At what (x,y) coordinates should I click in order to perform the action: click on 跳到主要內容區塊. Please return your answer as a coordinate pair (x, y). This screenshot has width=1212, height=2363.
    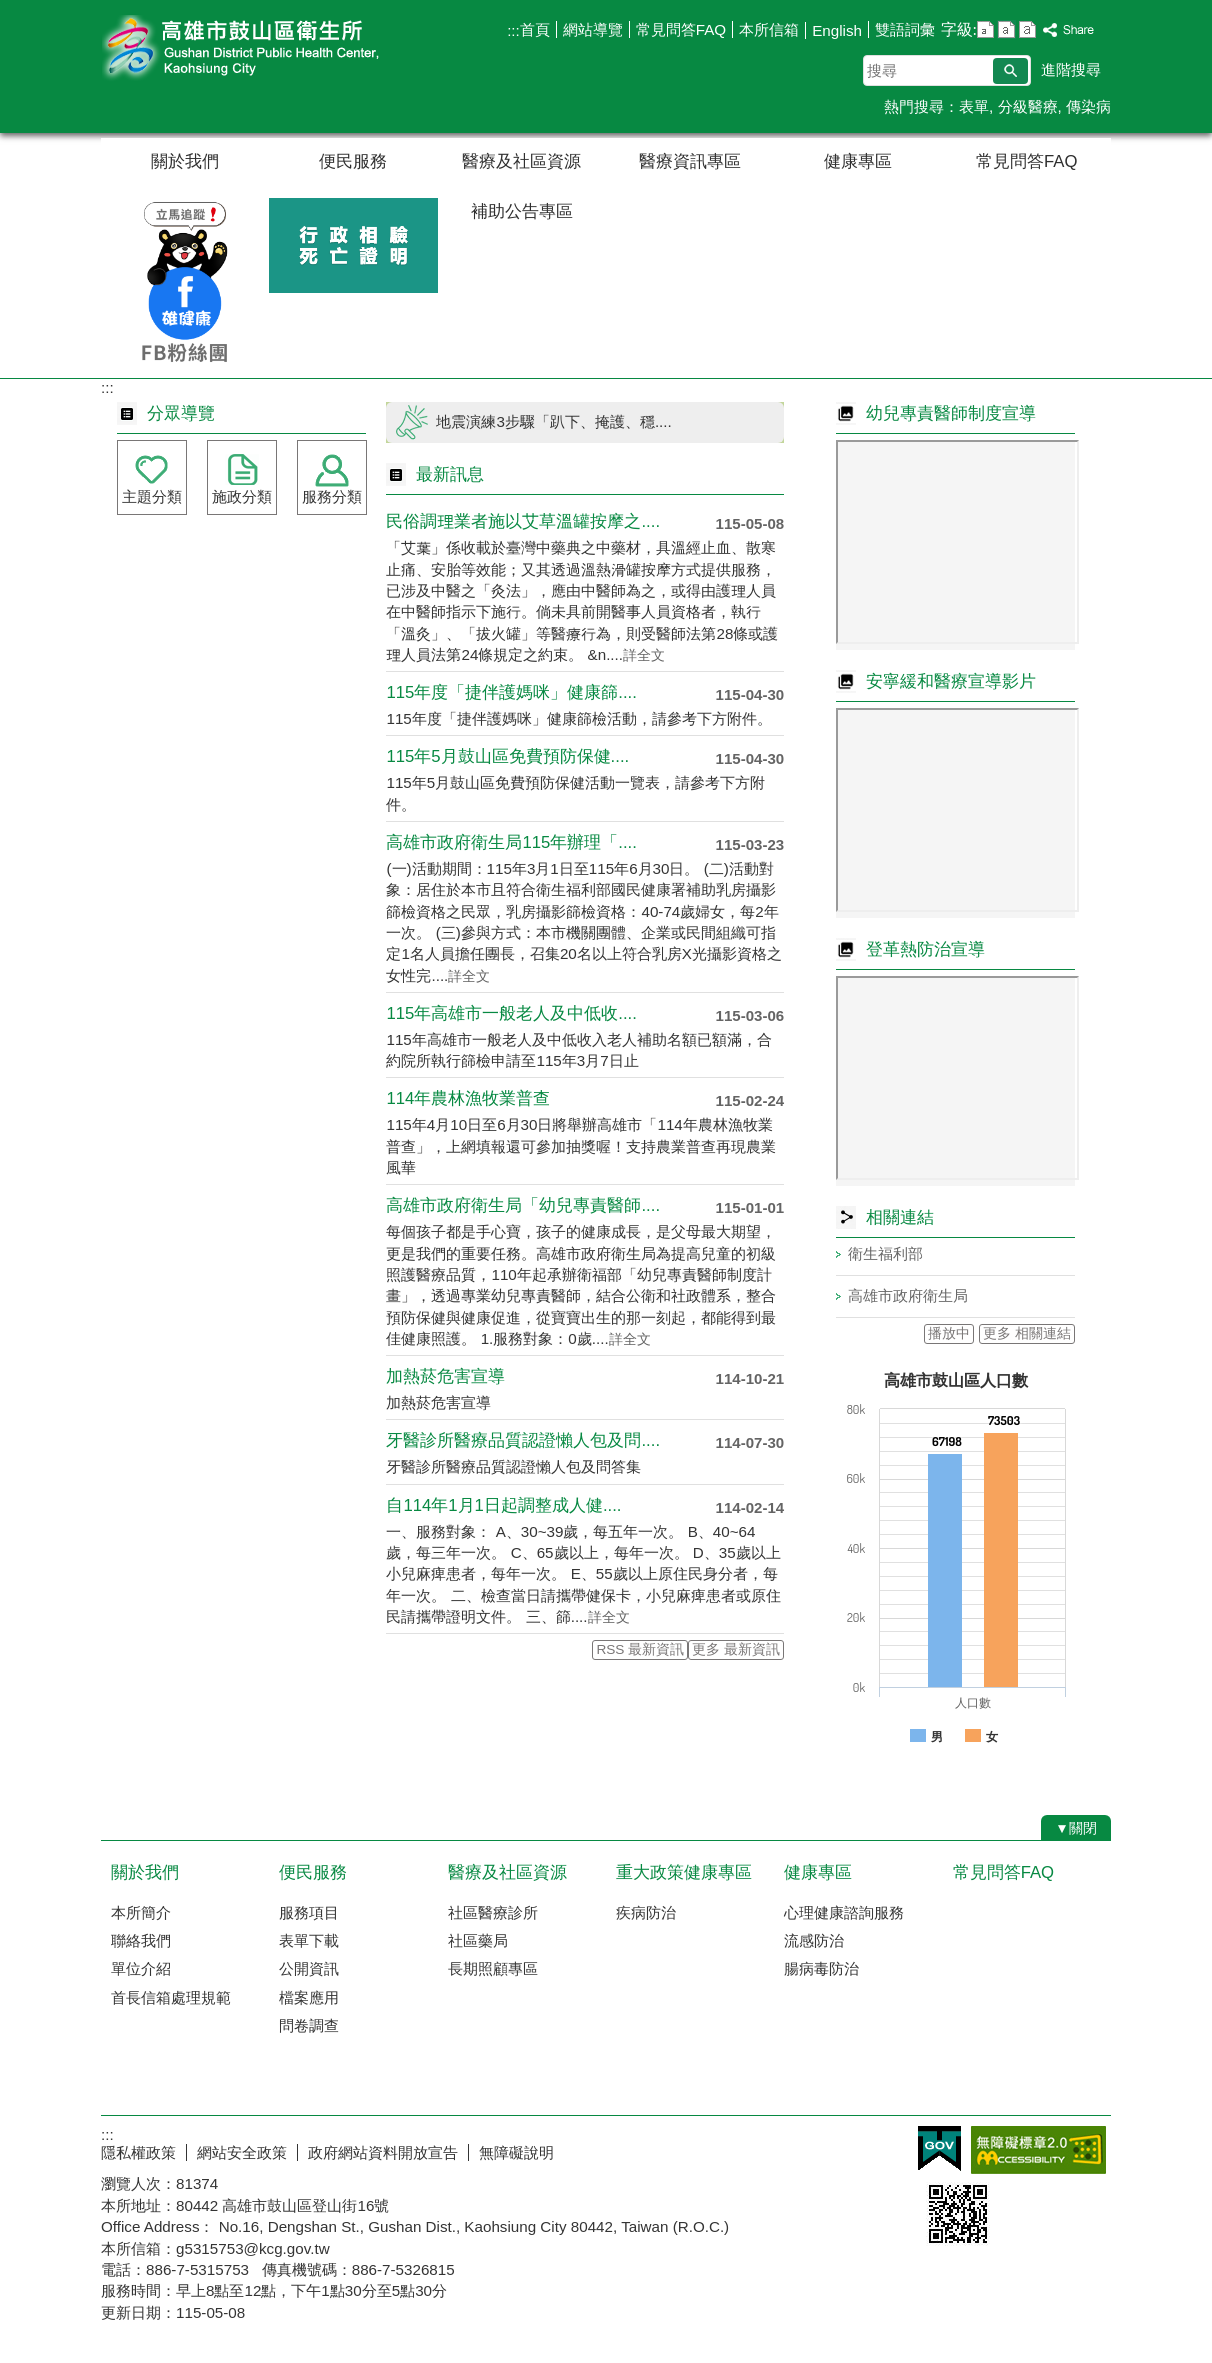
    Looking at the image, I should click on (10, 10).